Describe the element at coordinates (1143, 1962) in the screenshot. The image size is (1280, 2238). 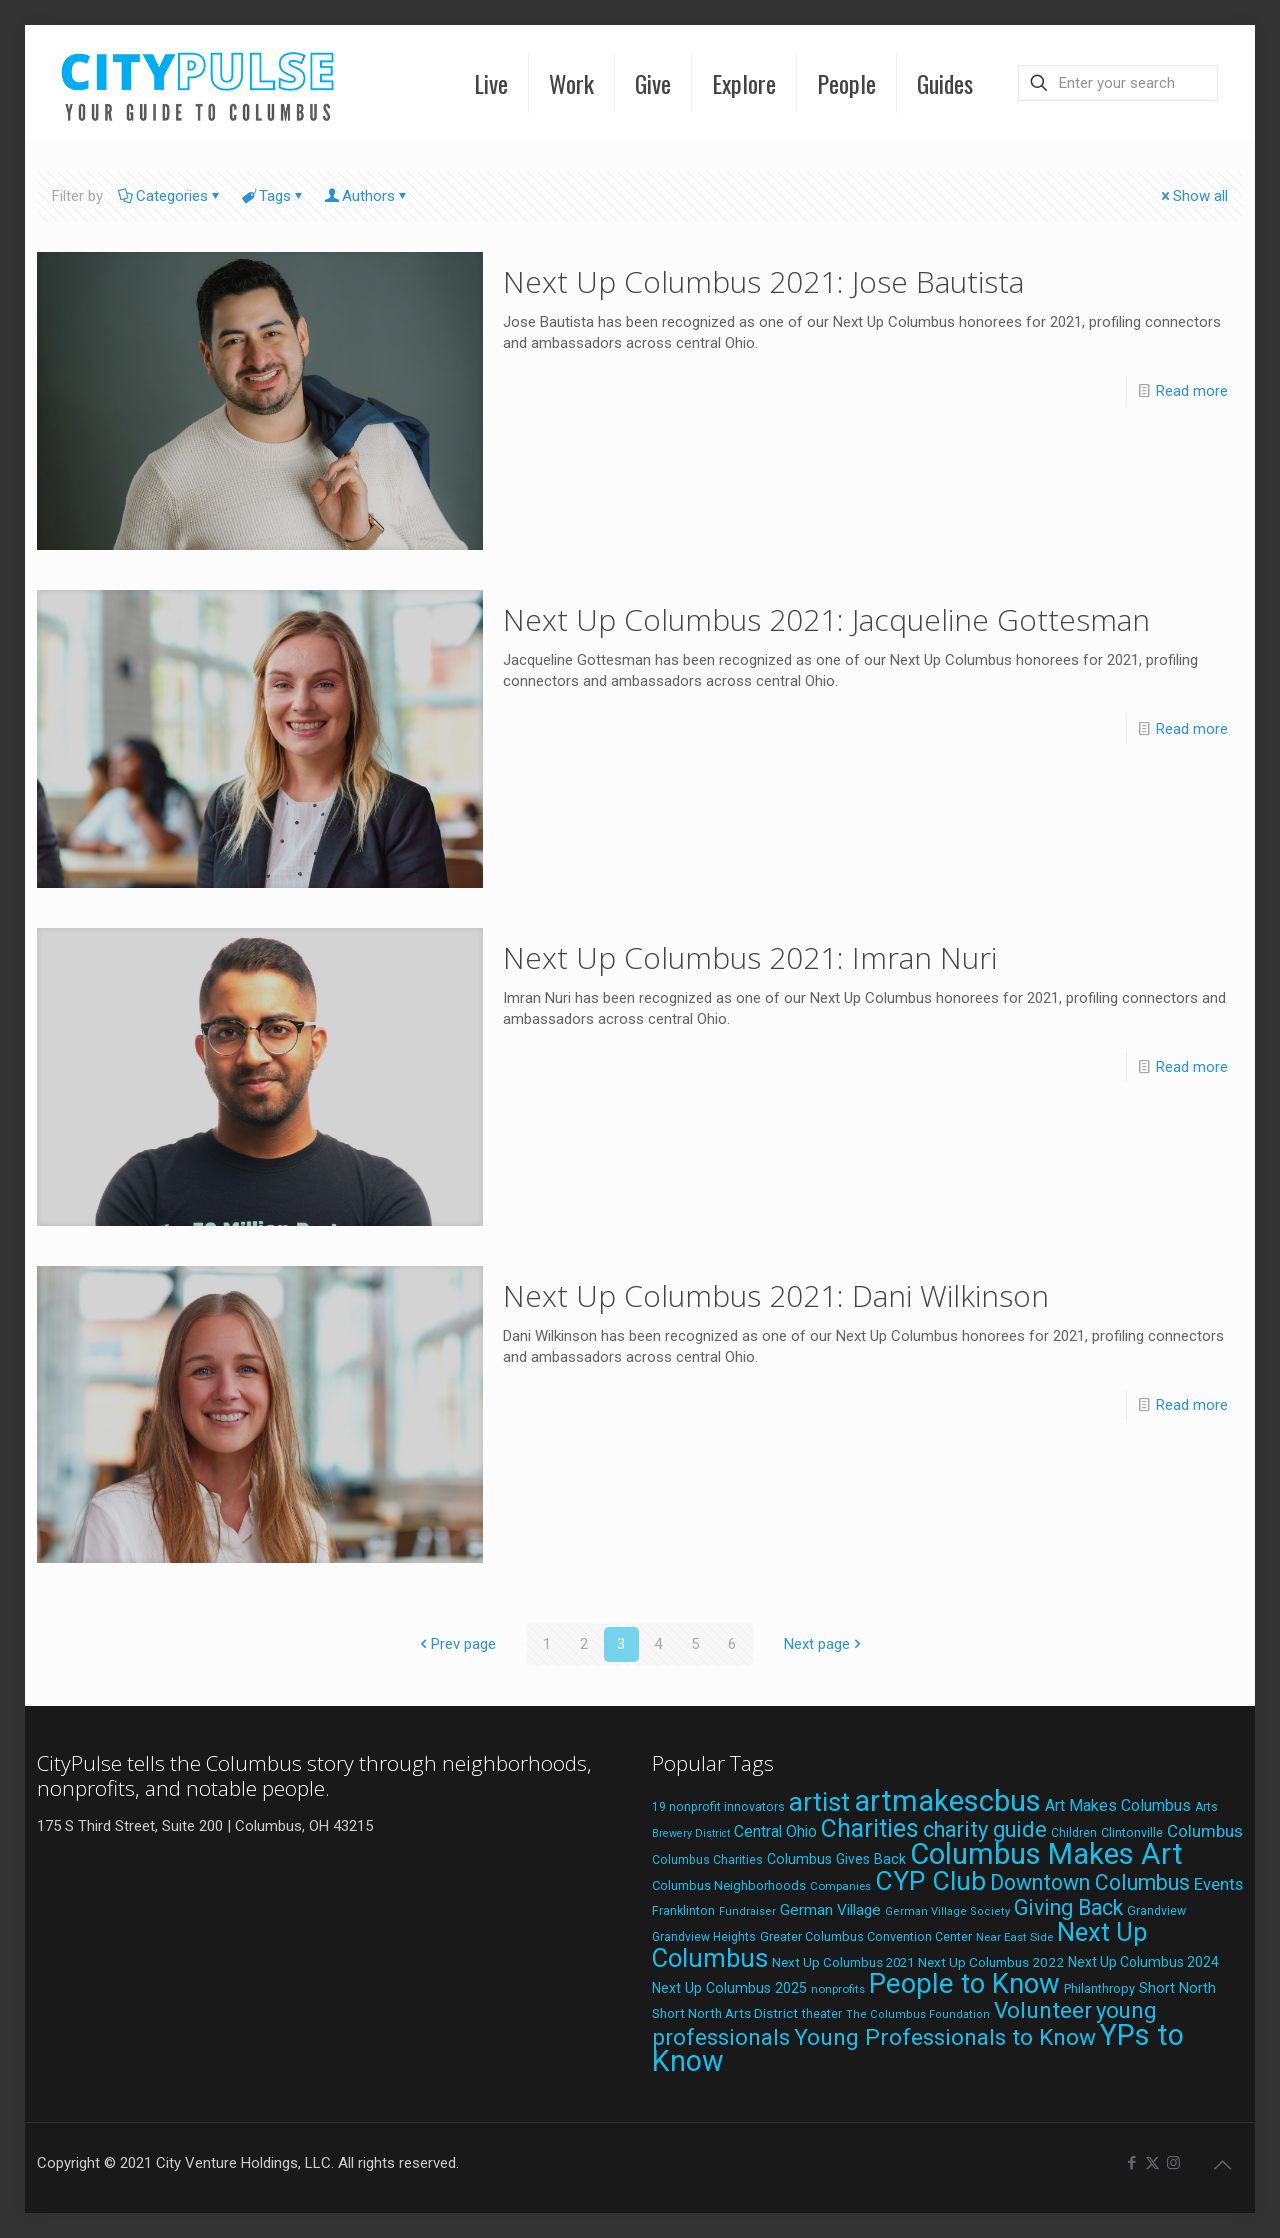
I see `Next Up Columbus 2024 [Next Up Columbus 2024 (24 items)]` at that location.